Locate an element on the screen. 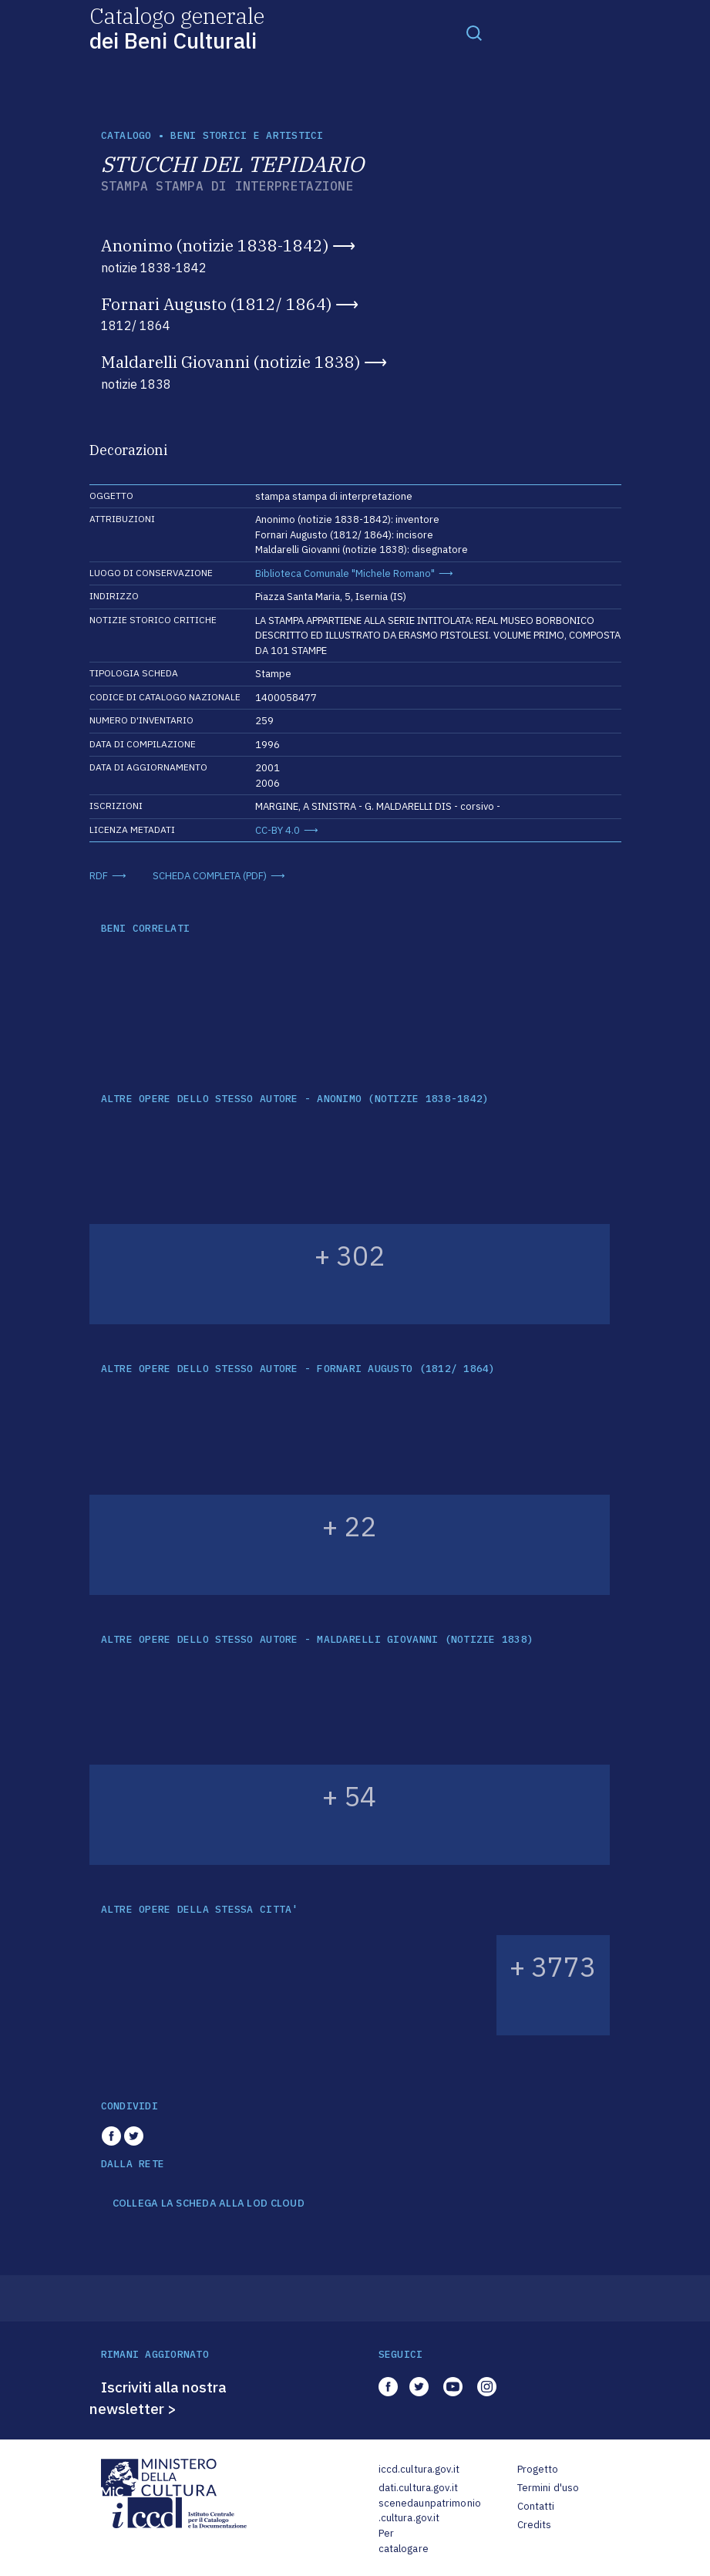  [Toggle navigation] is located at coordinates (474, 32).